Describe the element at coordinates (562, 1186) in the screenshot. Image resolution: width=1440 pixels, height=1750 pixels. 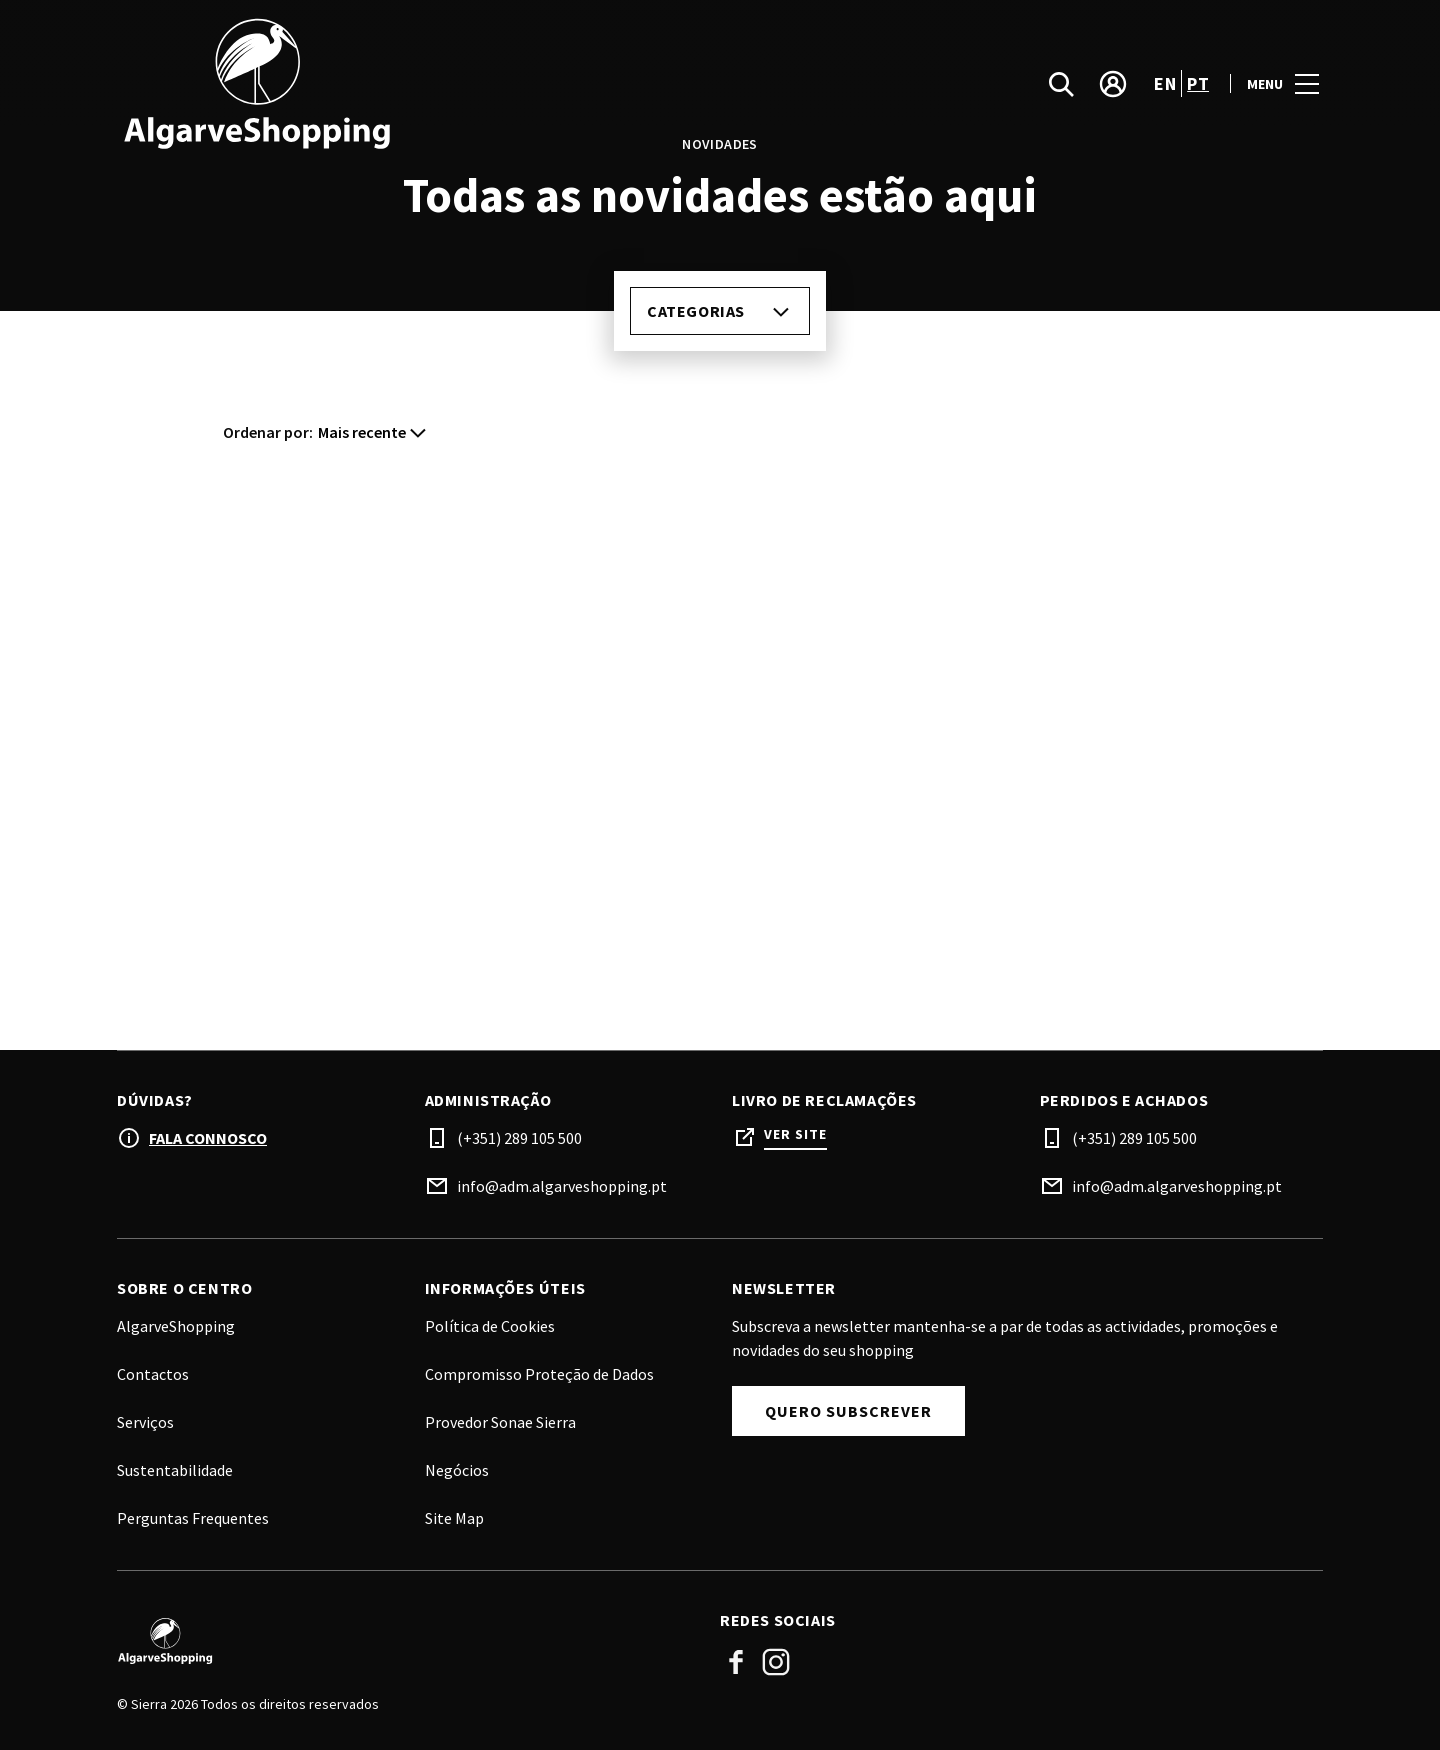
I see `info@adm.algarveshopping.pt` at that location.